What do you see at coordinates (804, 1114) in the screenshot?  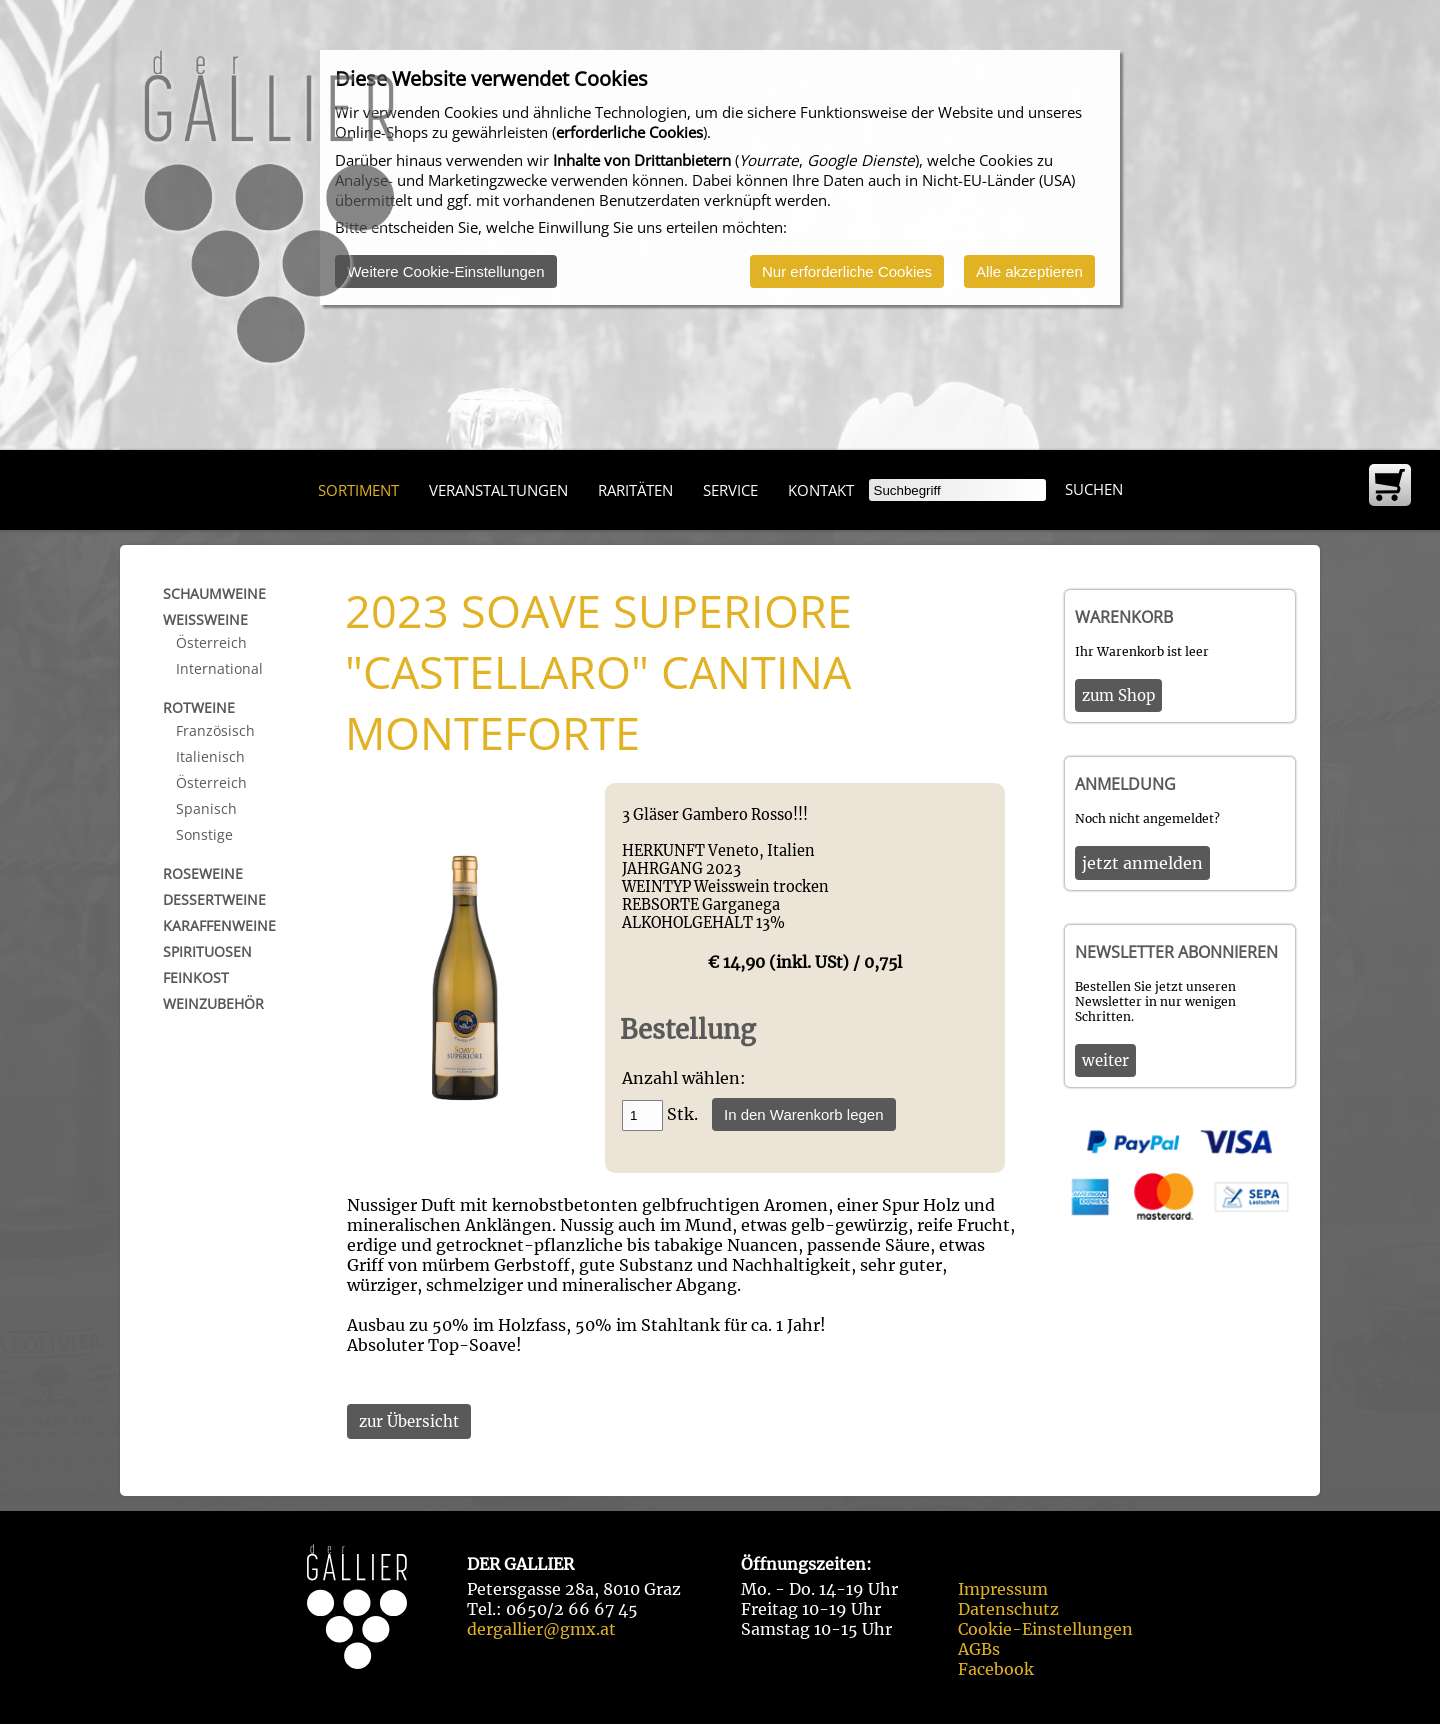 I see `In den Warenkorb legen` at bounding box center [804, 1114].